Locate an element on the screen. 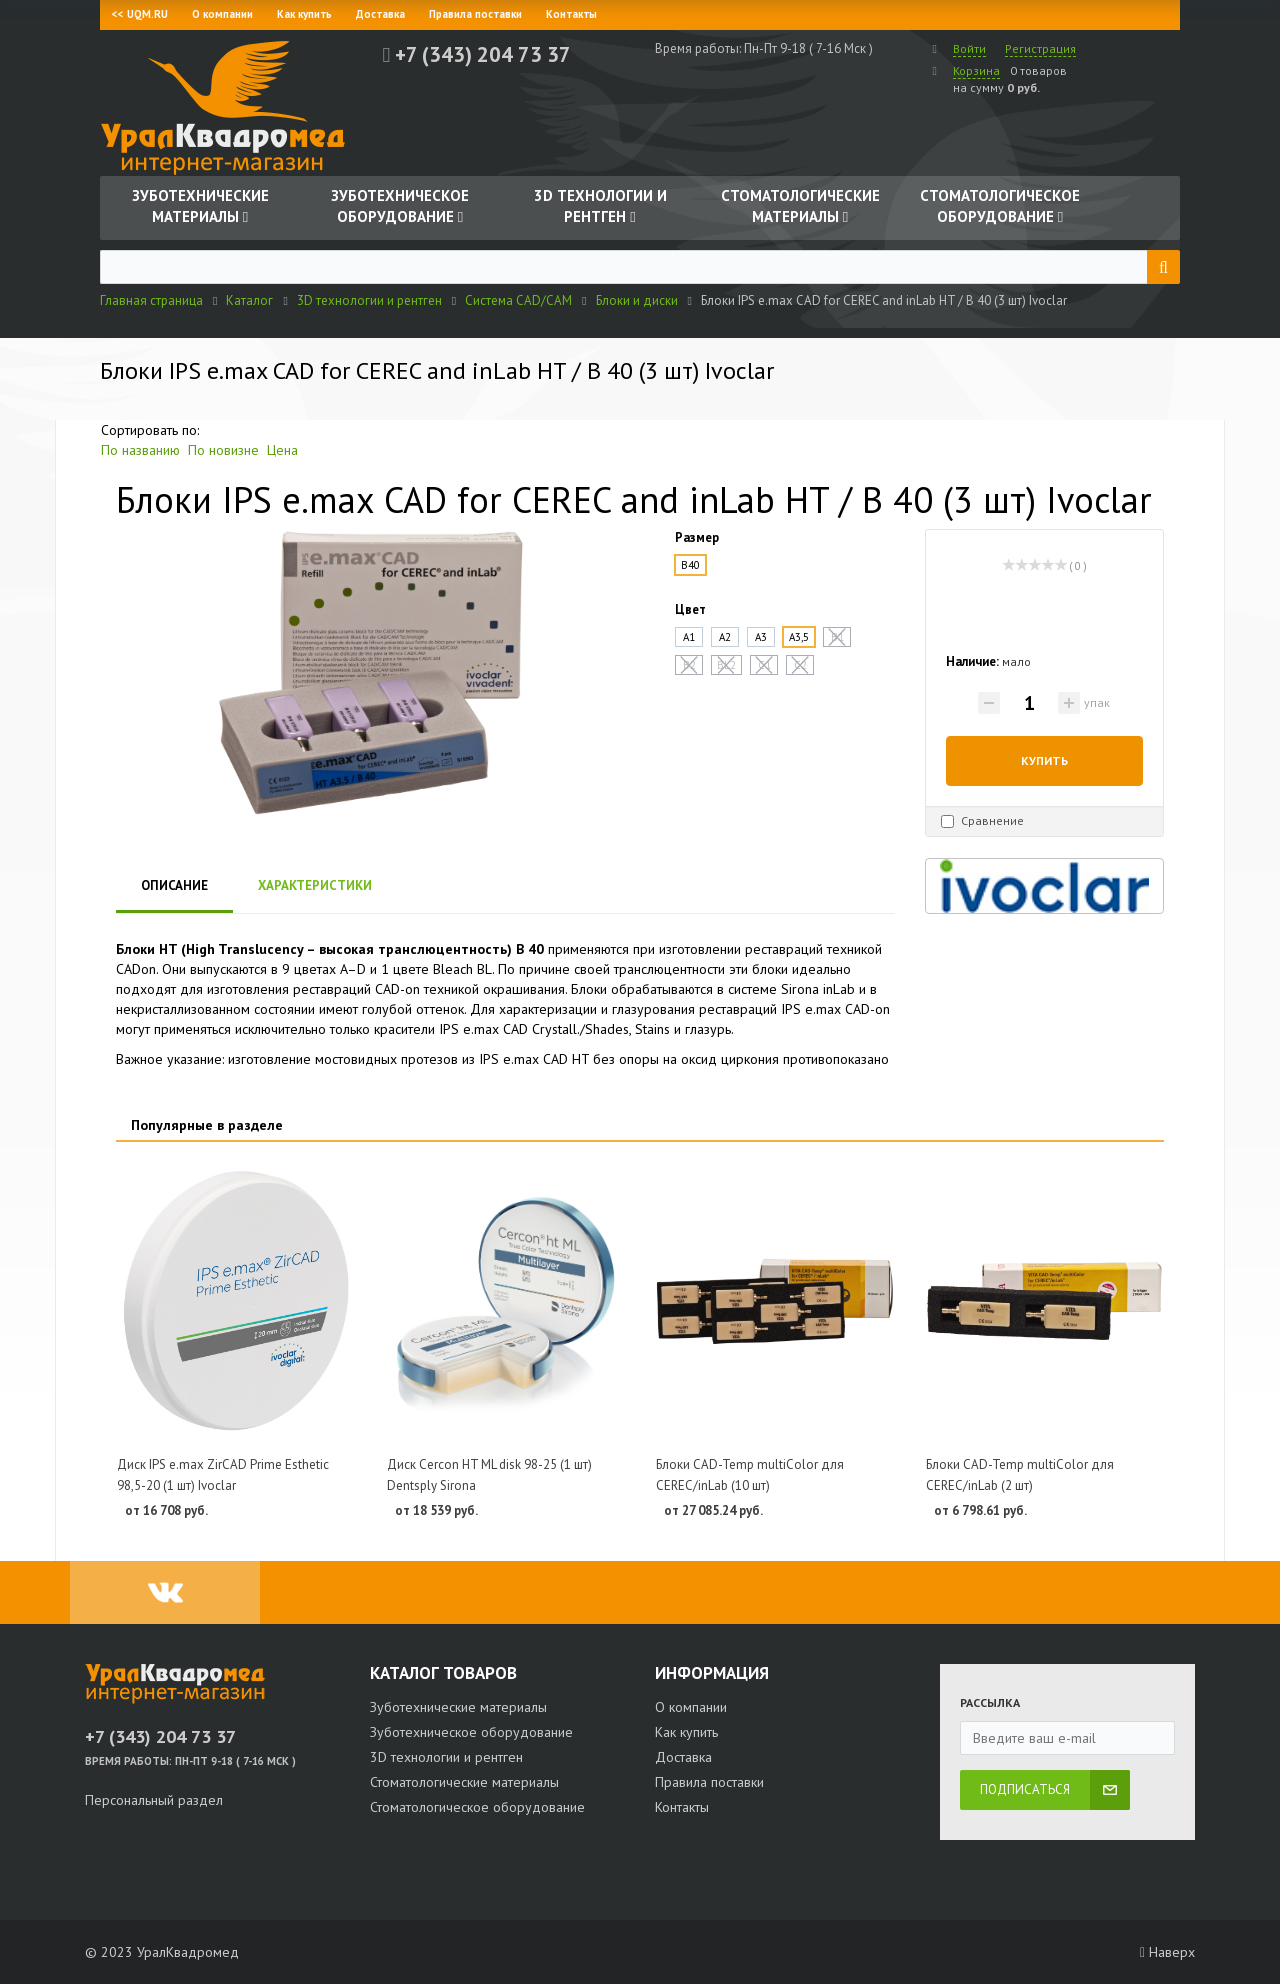  Регистрация is located at coordinates (1040, 48).